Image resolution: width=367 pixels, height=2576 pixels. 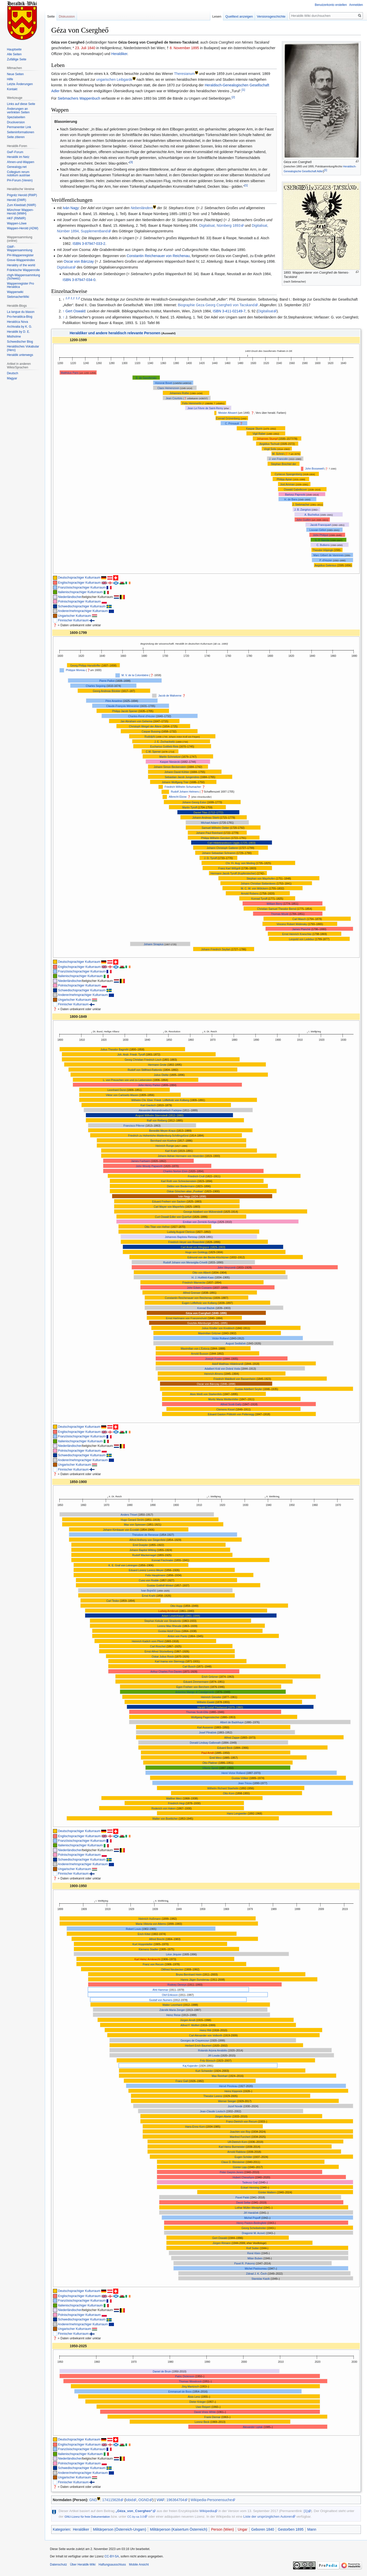 What do you see at coordinates (82, 587) in the screenshot?
I see `Französischsprachiger Kulturraum` at bounding box center [82, 587].